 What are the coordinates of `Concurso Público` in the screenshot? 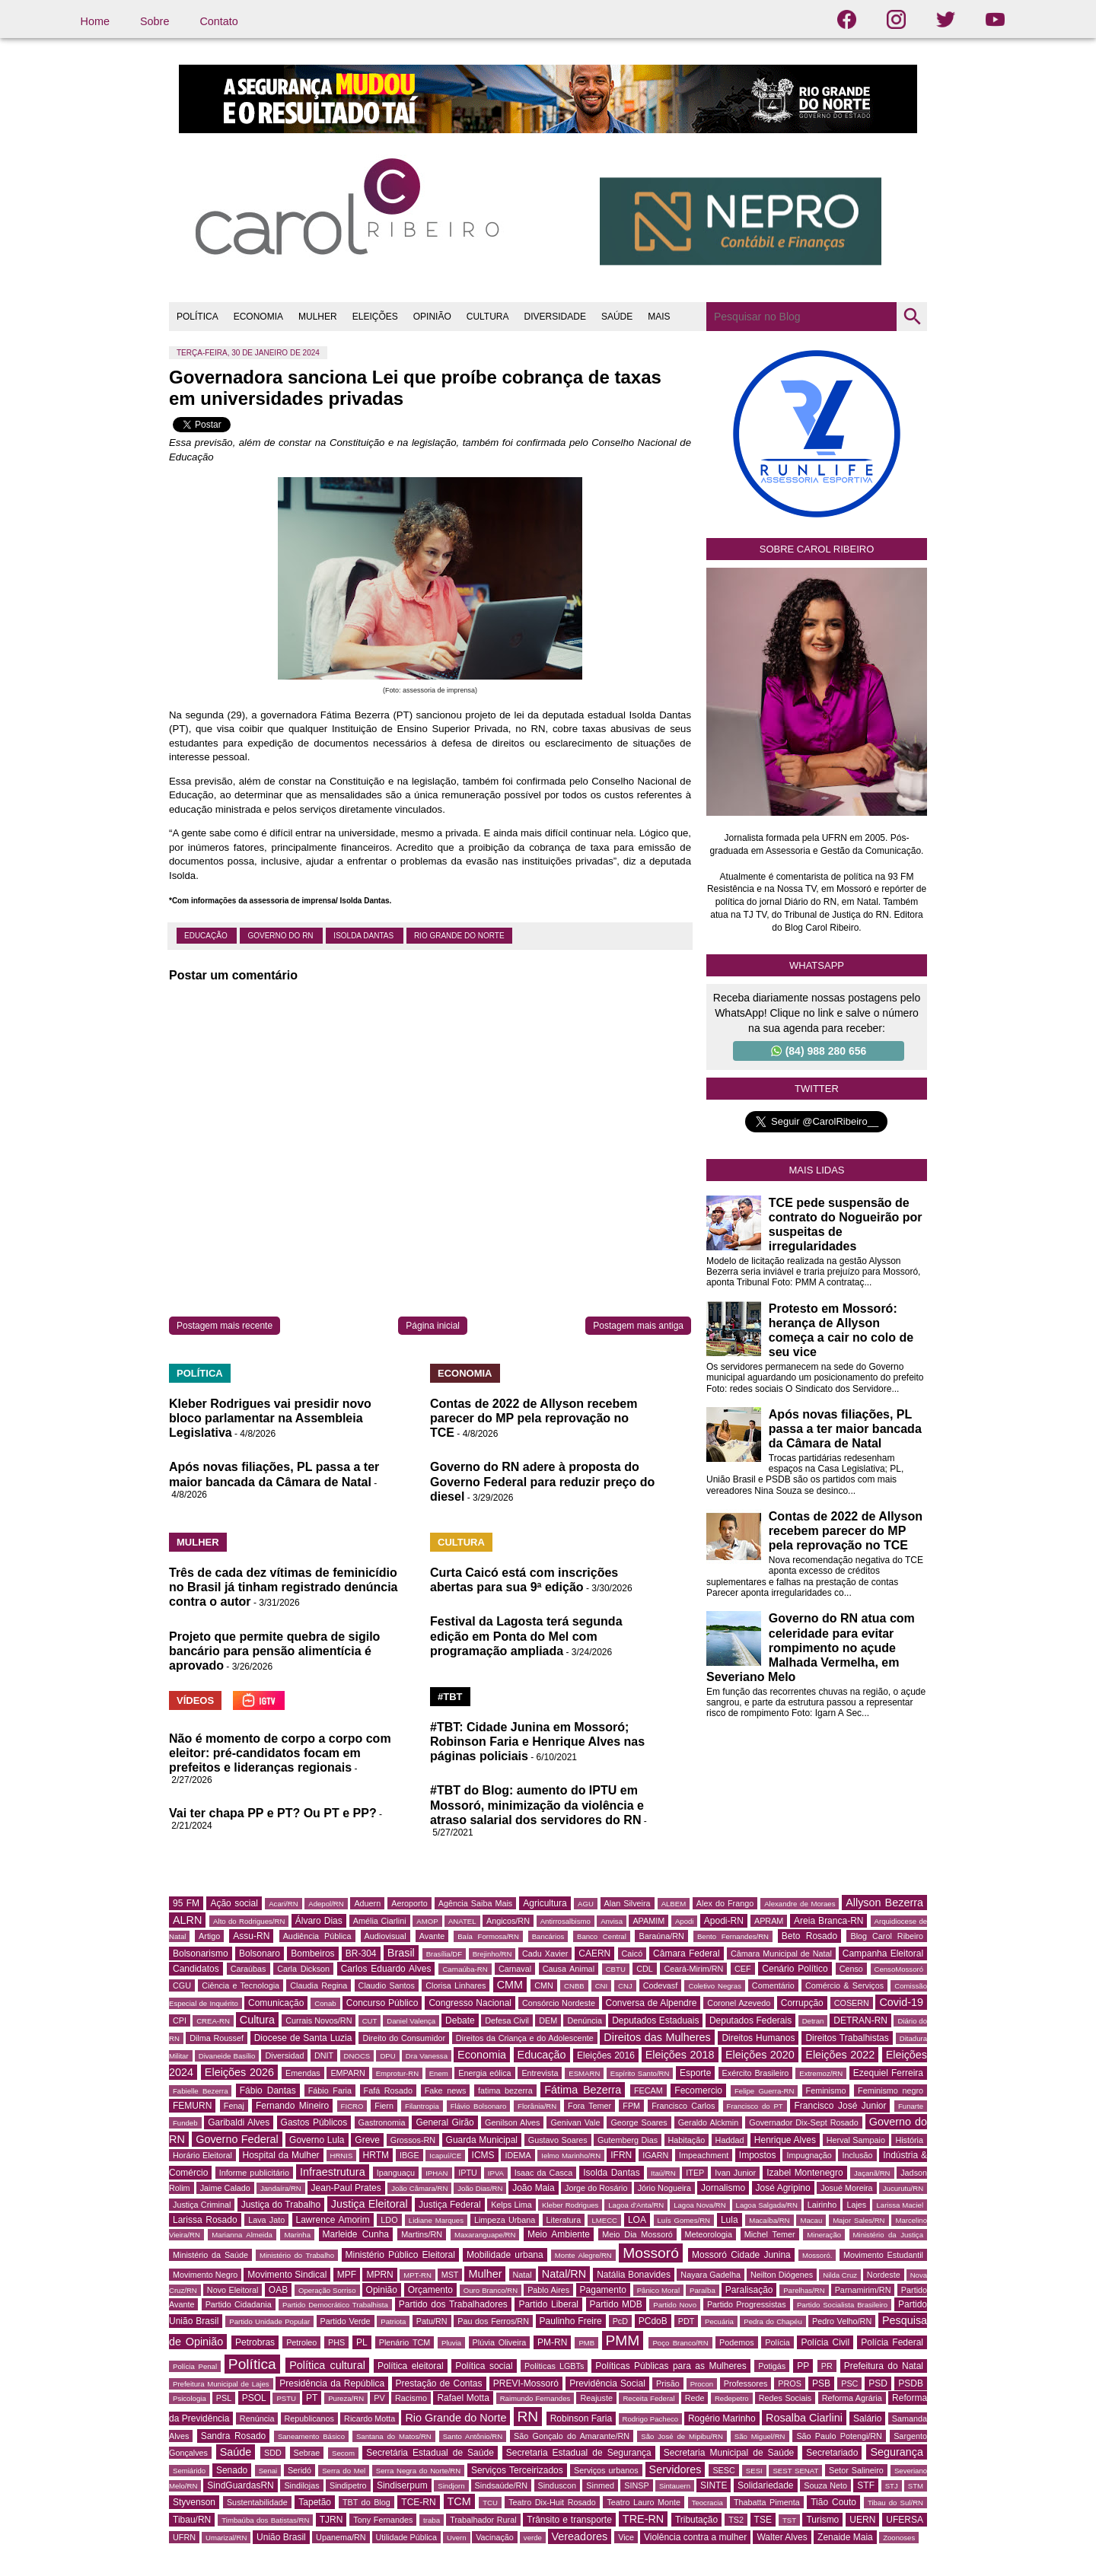 It's located at (382, 2003).